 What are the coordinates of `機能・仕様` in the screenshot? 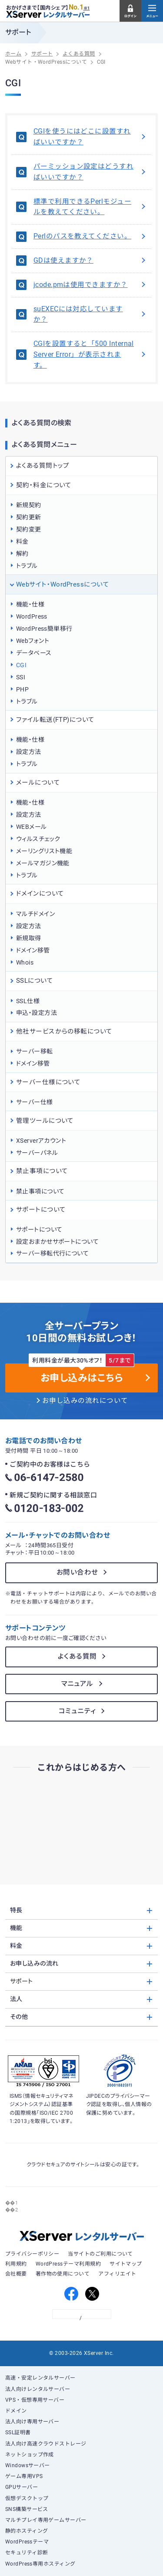 It's located at (30, 604).